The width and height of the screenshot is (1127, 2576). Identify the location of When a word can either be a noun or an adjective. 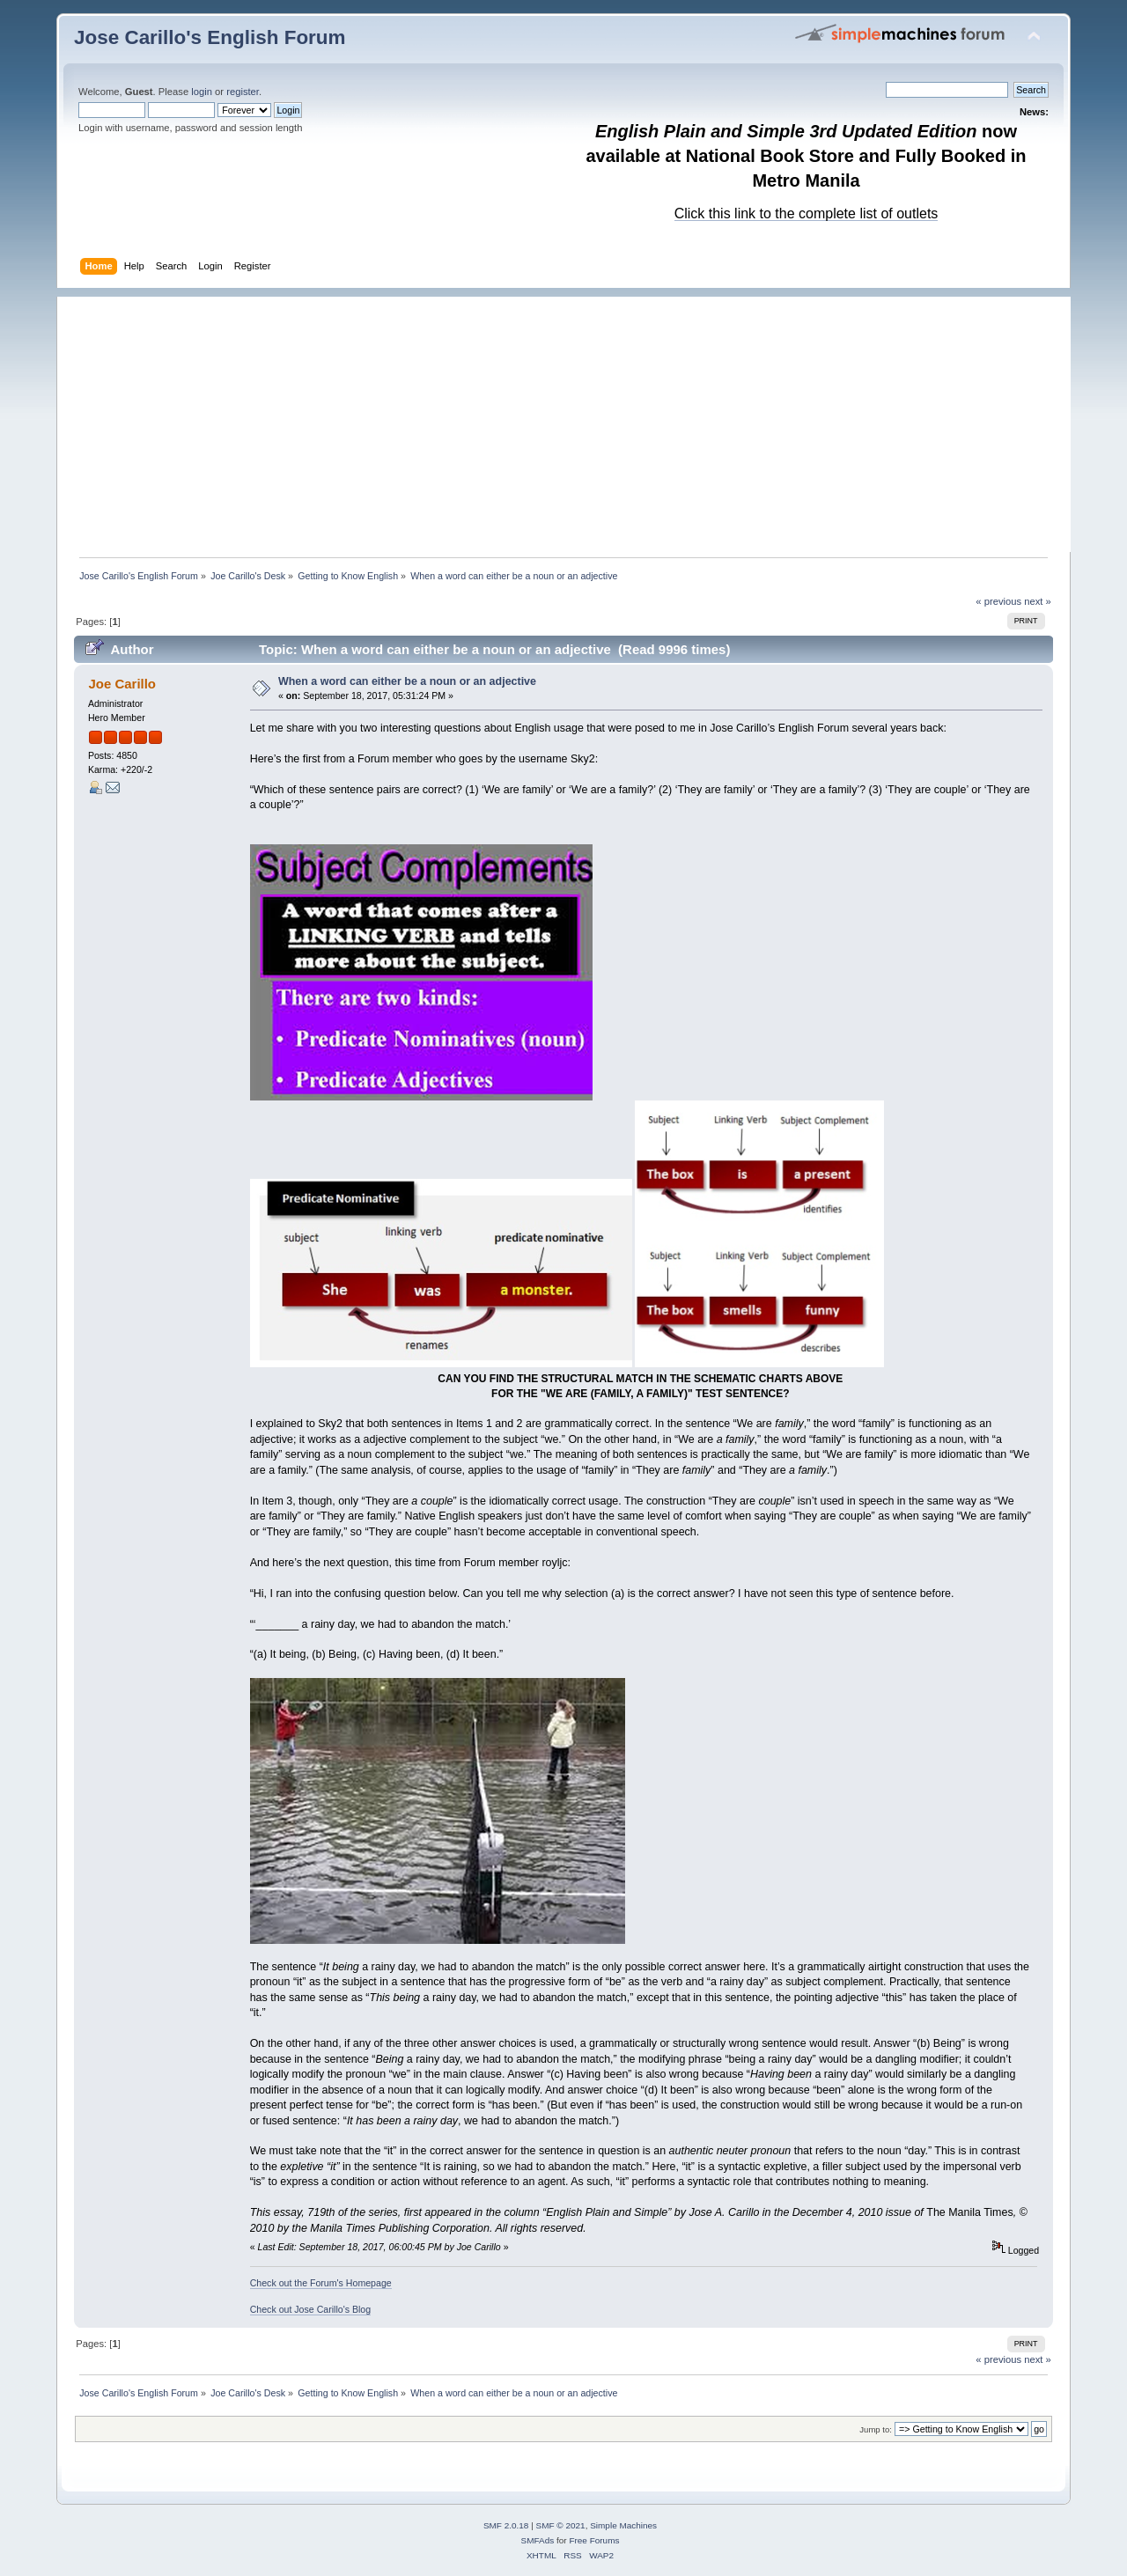
(407, 681).